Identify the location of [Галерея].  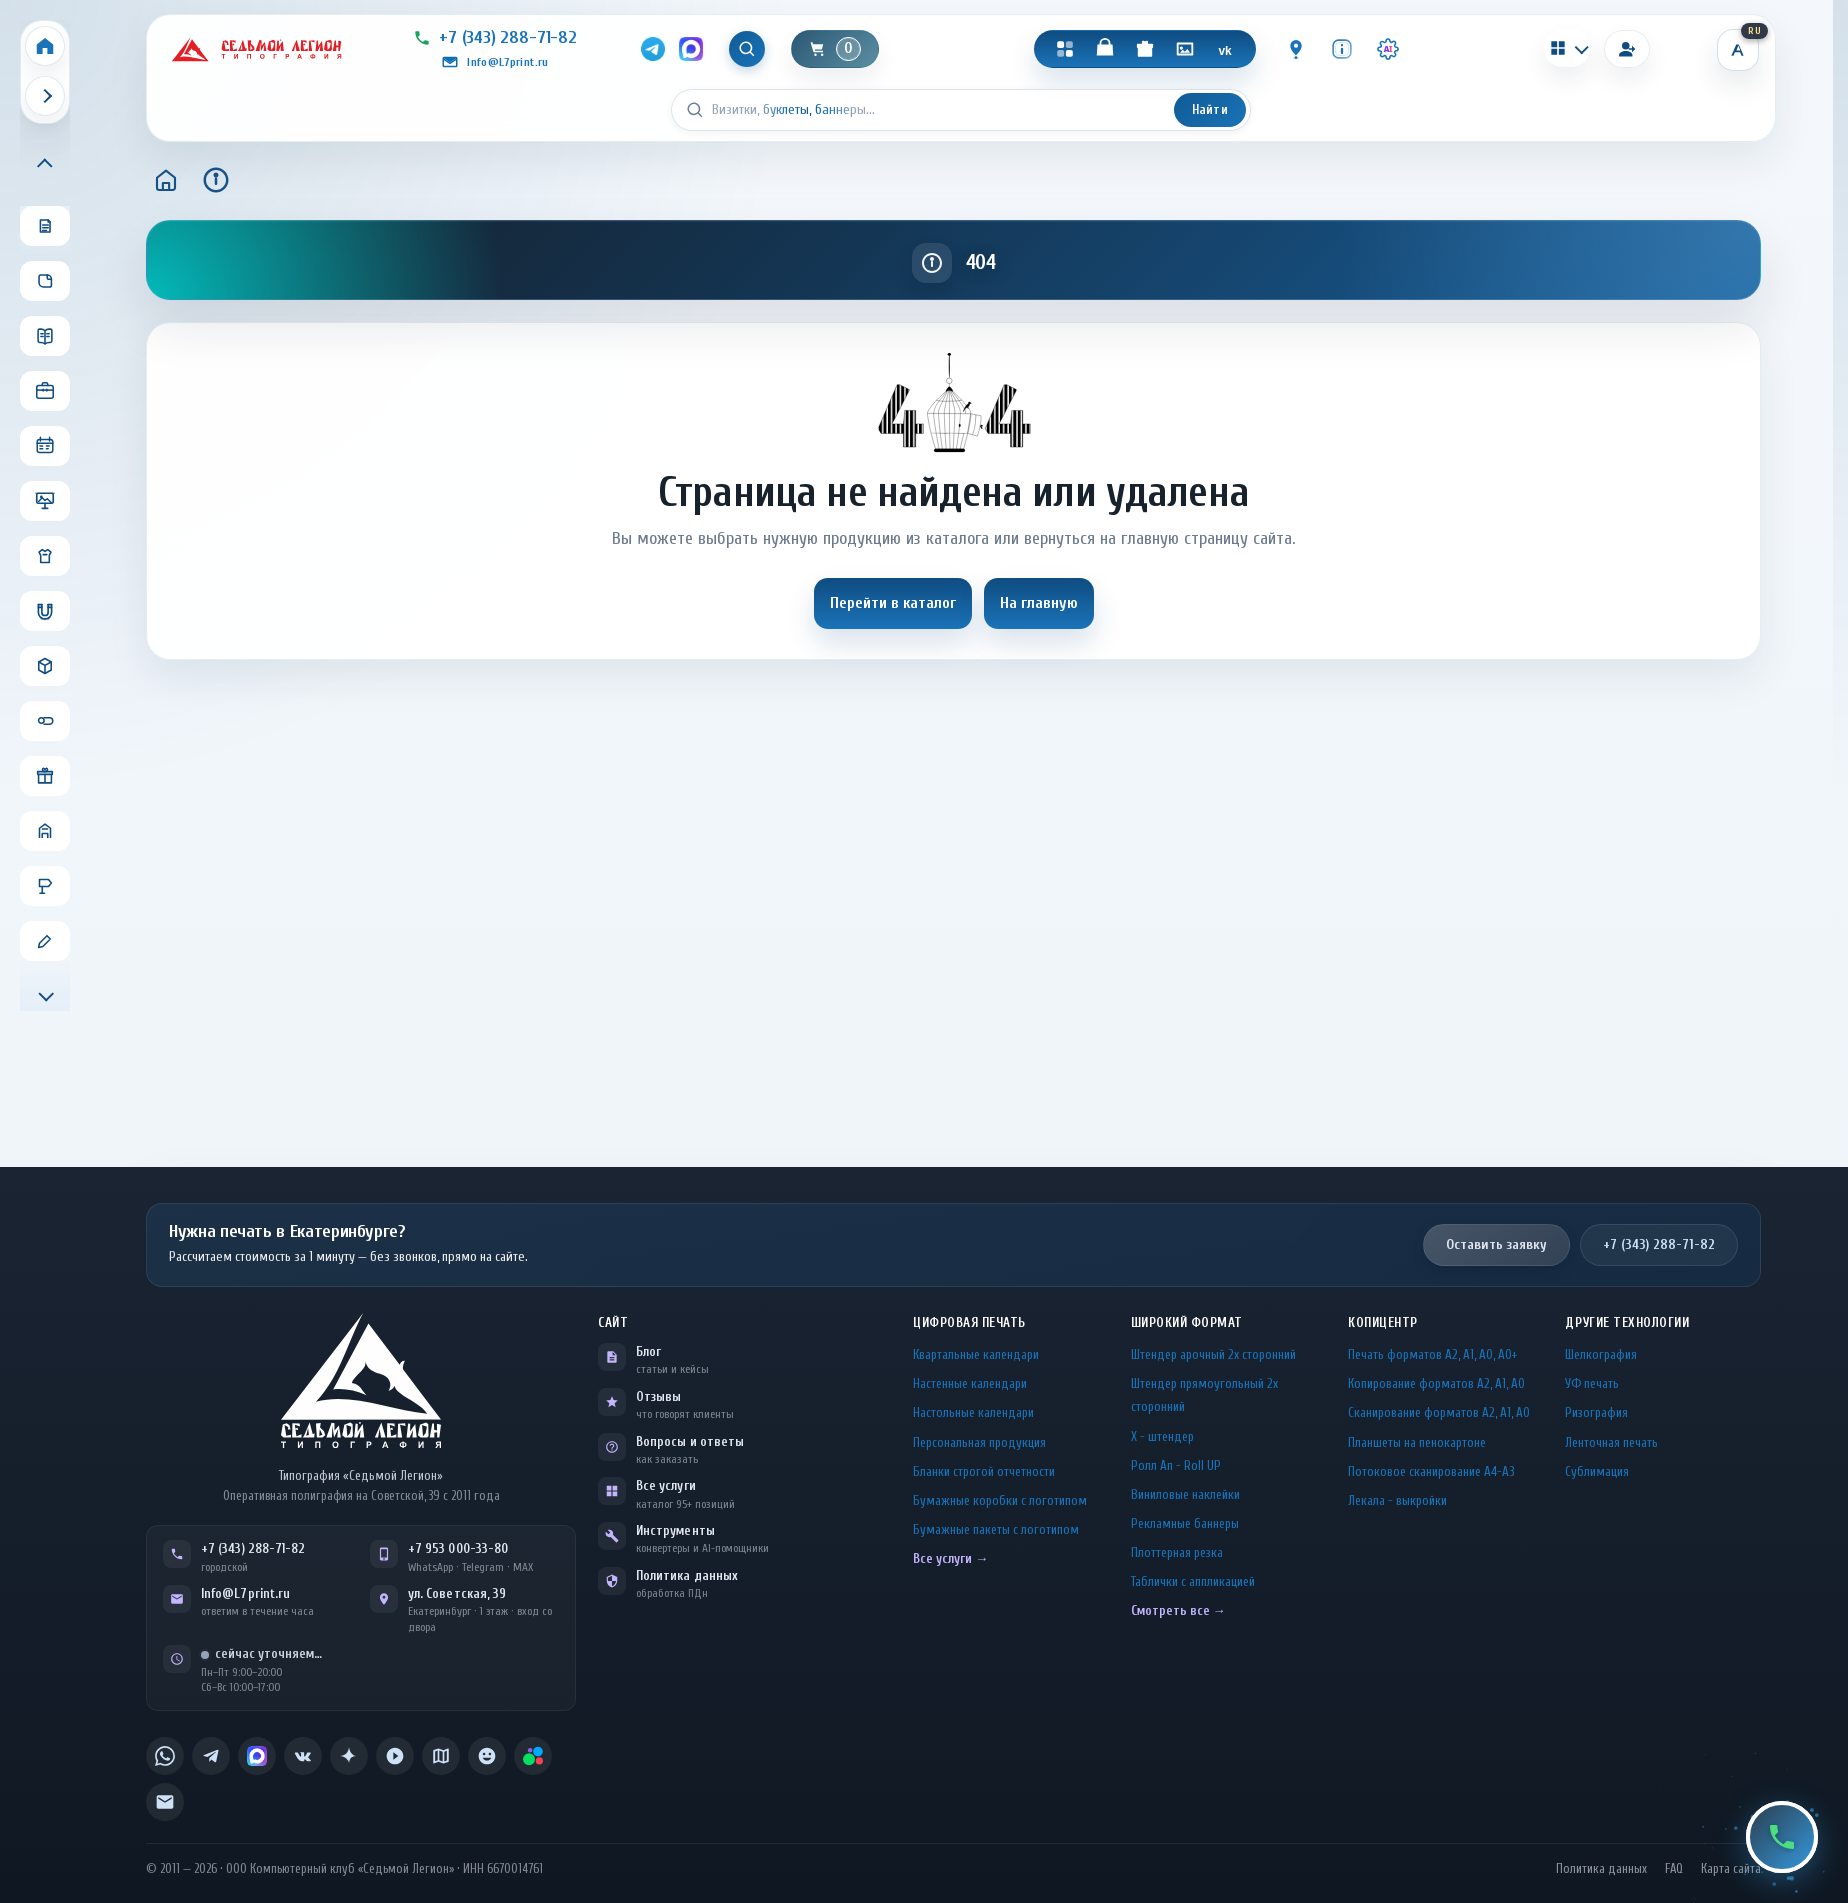
(1185, 49).